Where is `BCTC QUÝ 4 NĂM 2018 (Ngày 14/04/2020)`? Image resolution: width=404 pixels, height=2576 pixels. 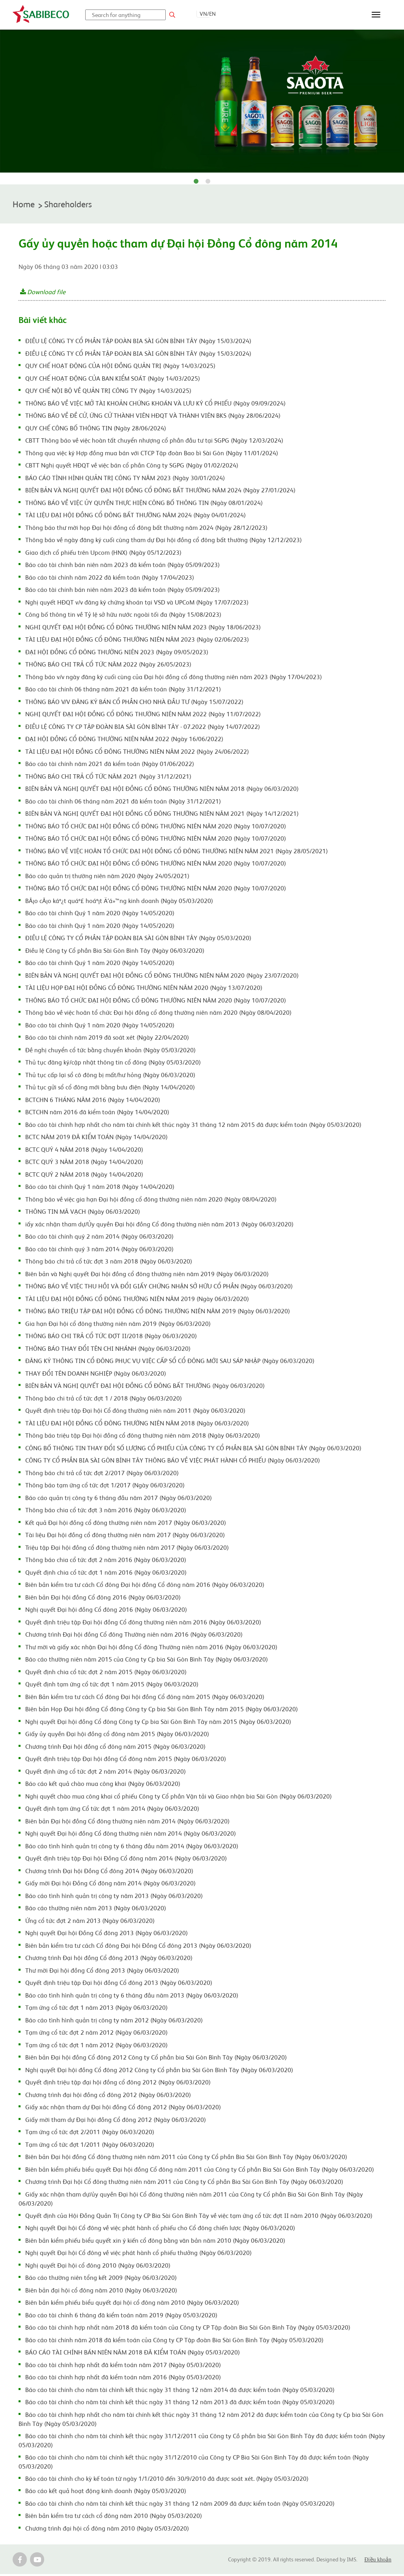
BCTC QUÝ 4 NĂM 2018 (Ngày 14/04/2020) is located at coordinates (84, 1151).